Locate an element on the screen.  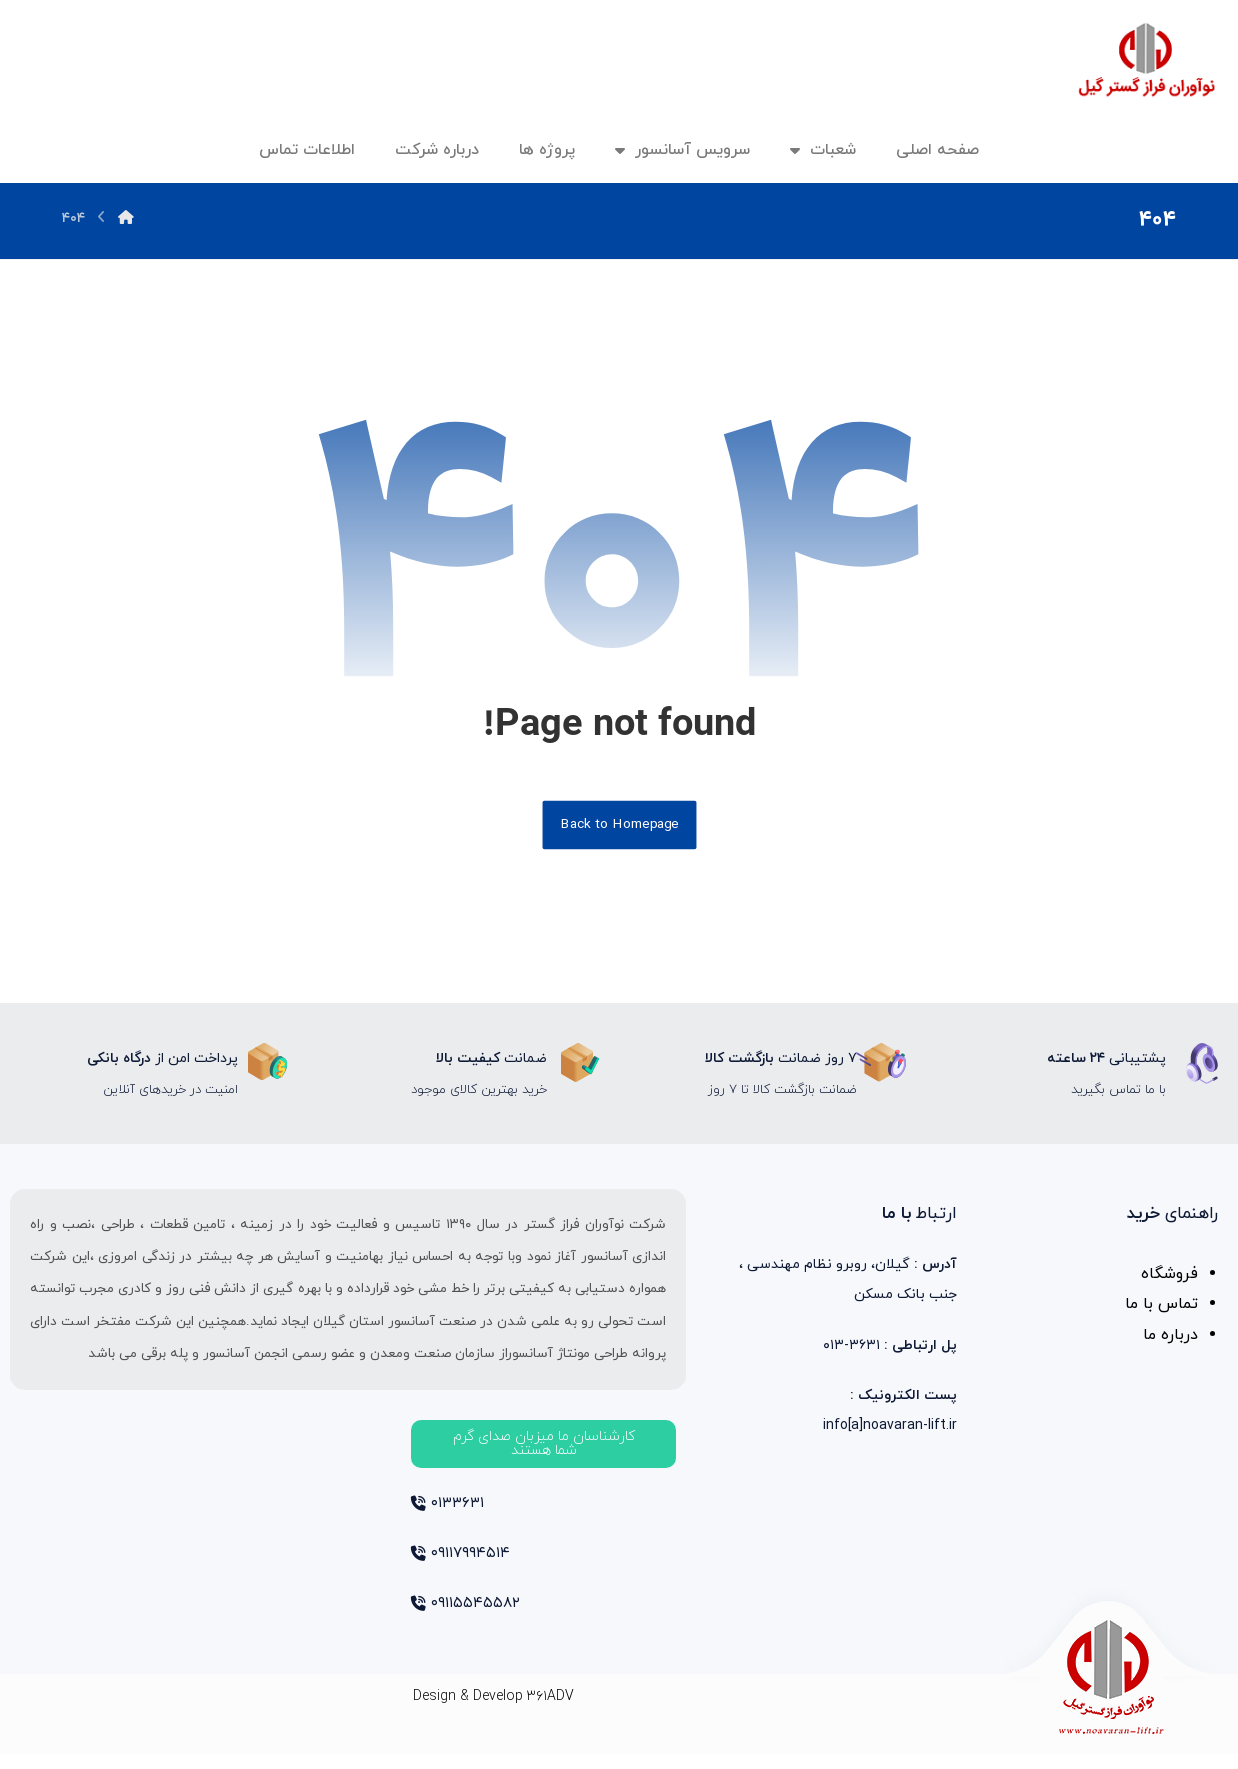
شعبات is located at coordinates (823, 150).